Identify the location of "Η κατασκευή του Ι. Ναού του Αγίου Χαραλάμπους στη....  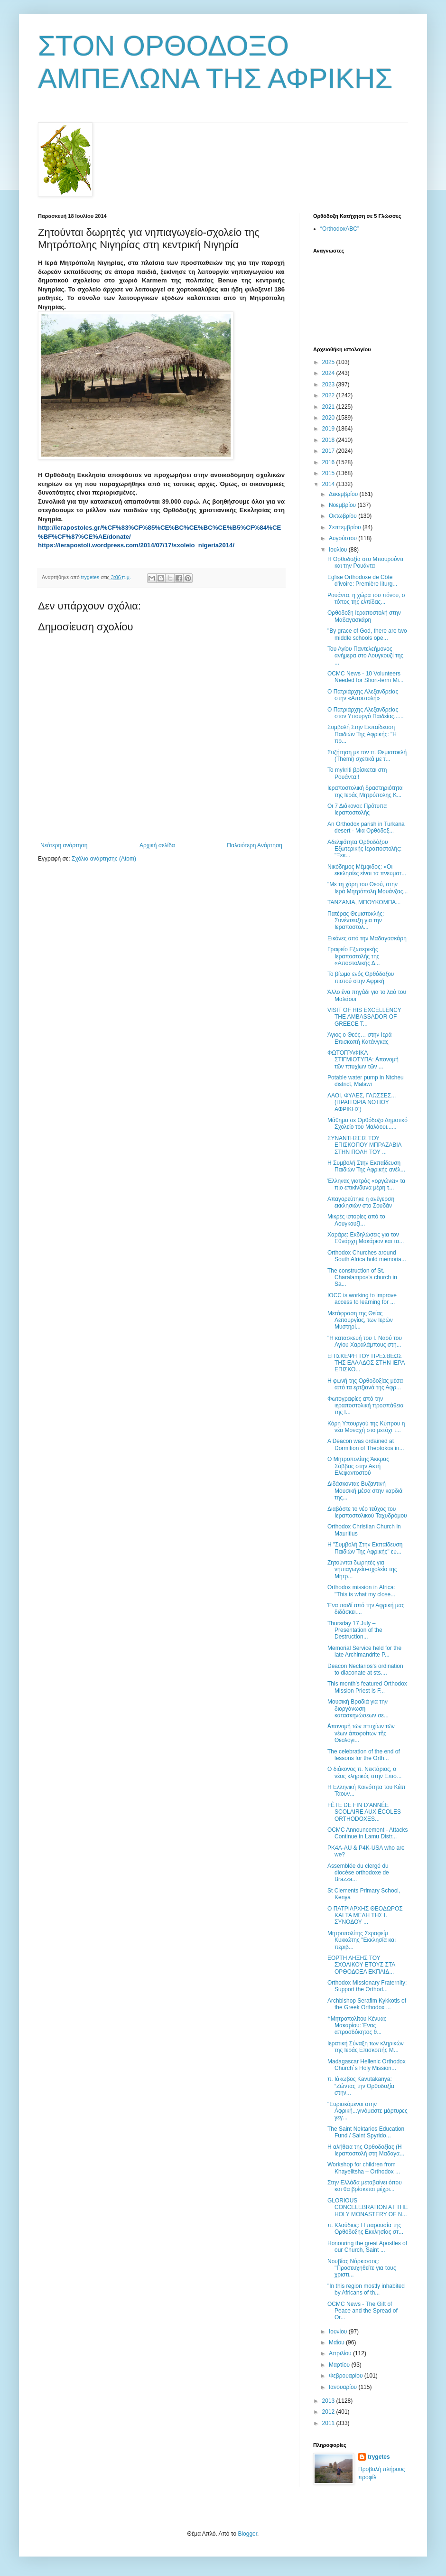
(364, 1341).